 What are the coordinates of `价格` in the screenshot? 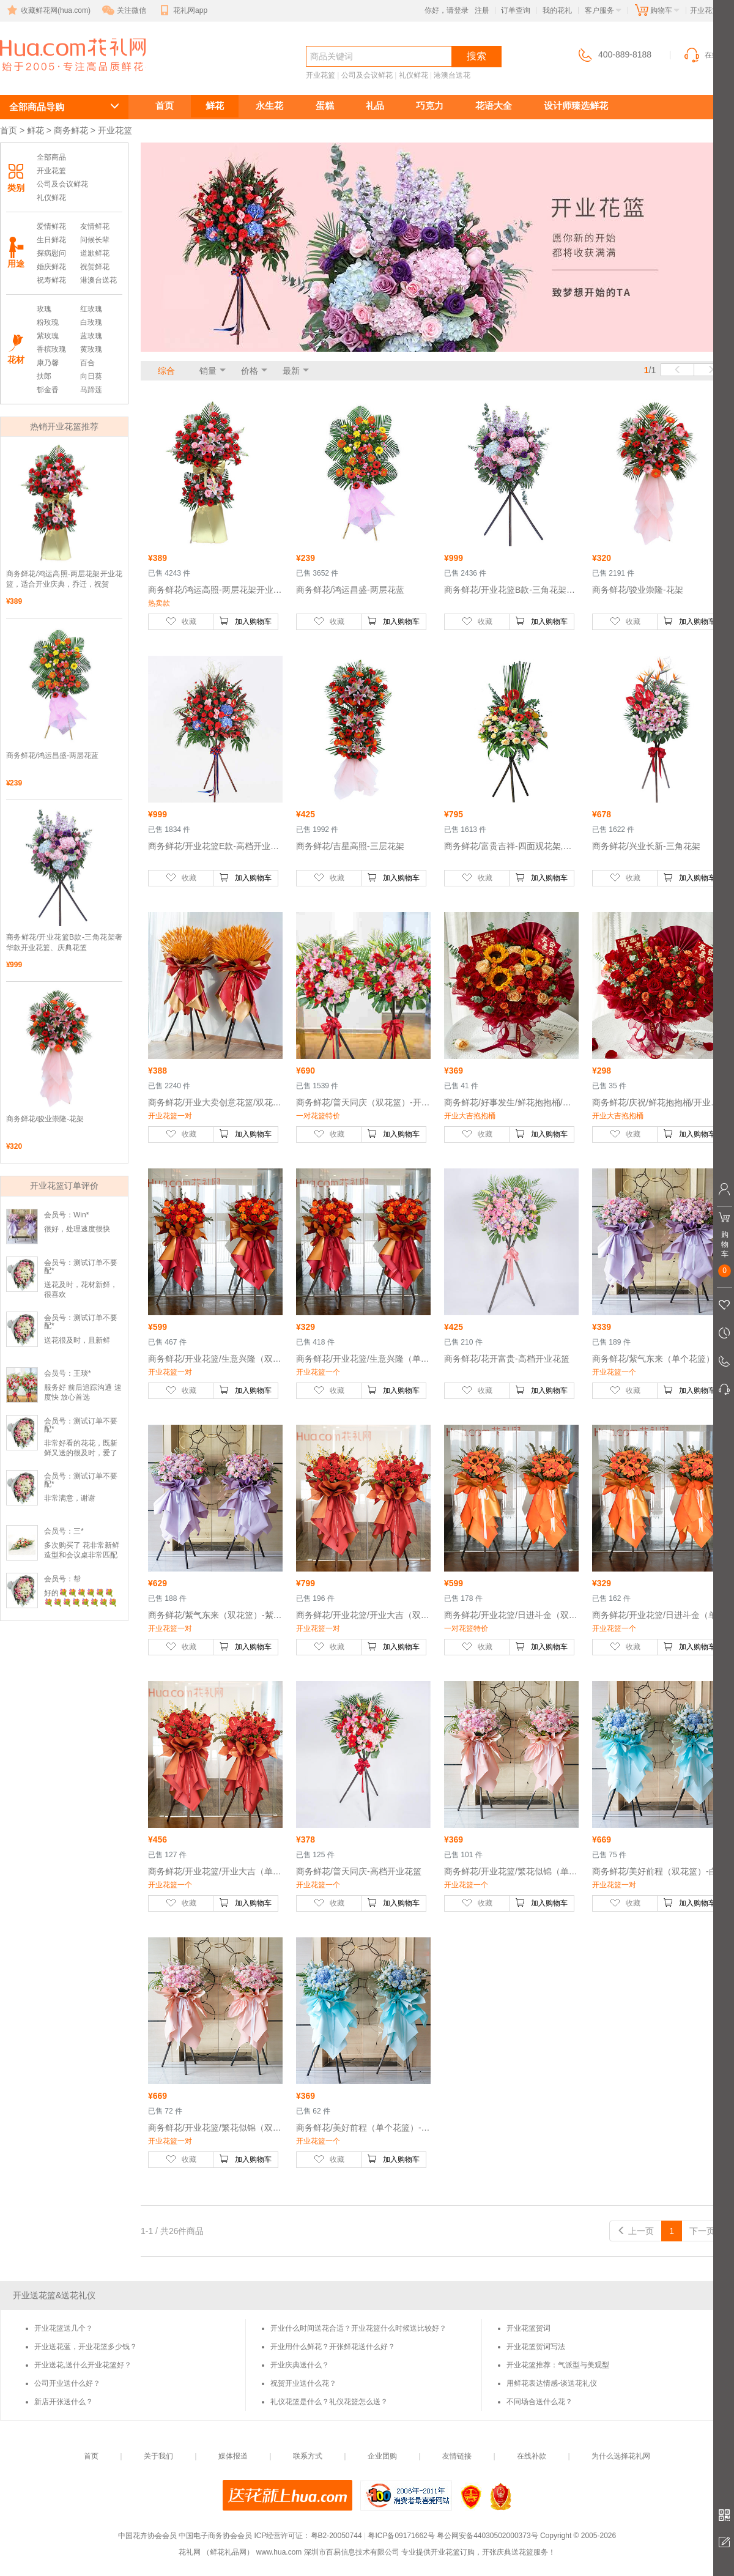 It's located at (249, 371).